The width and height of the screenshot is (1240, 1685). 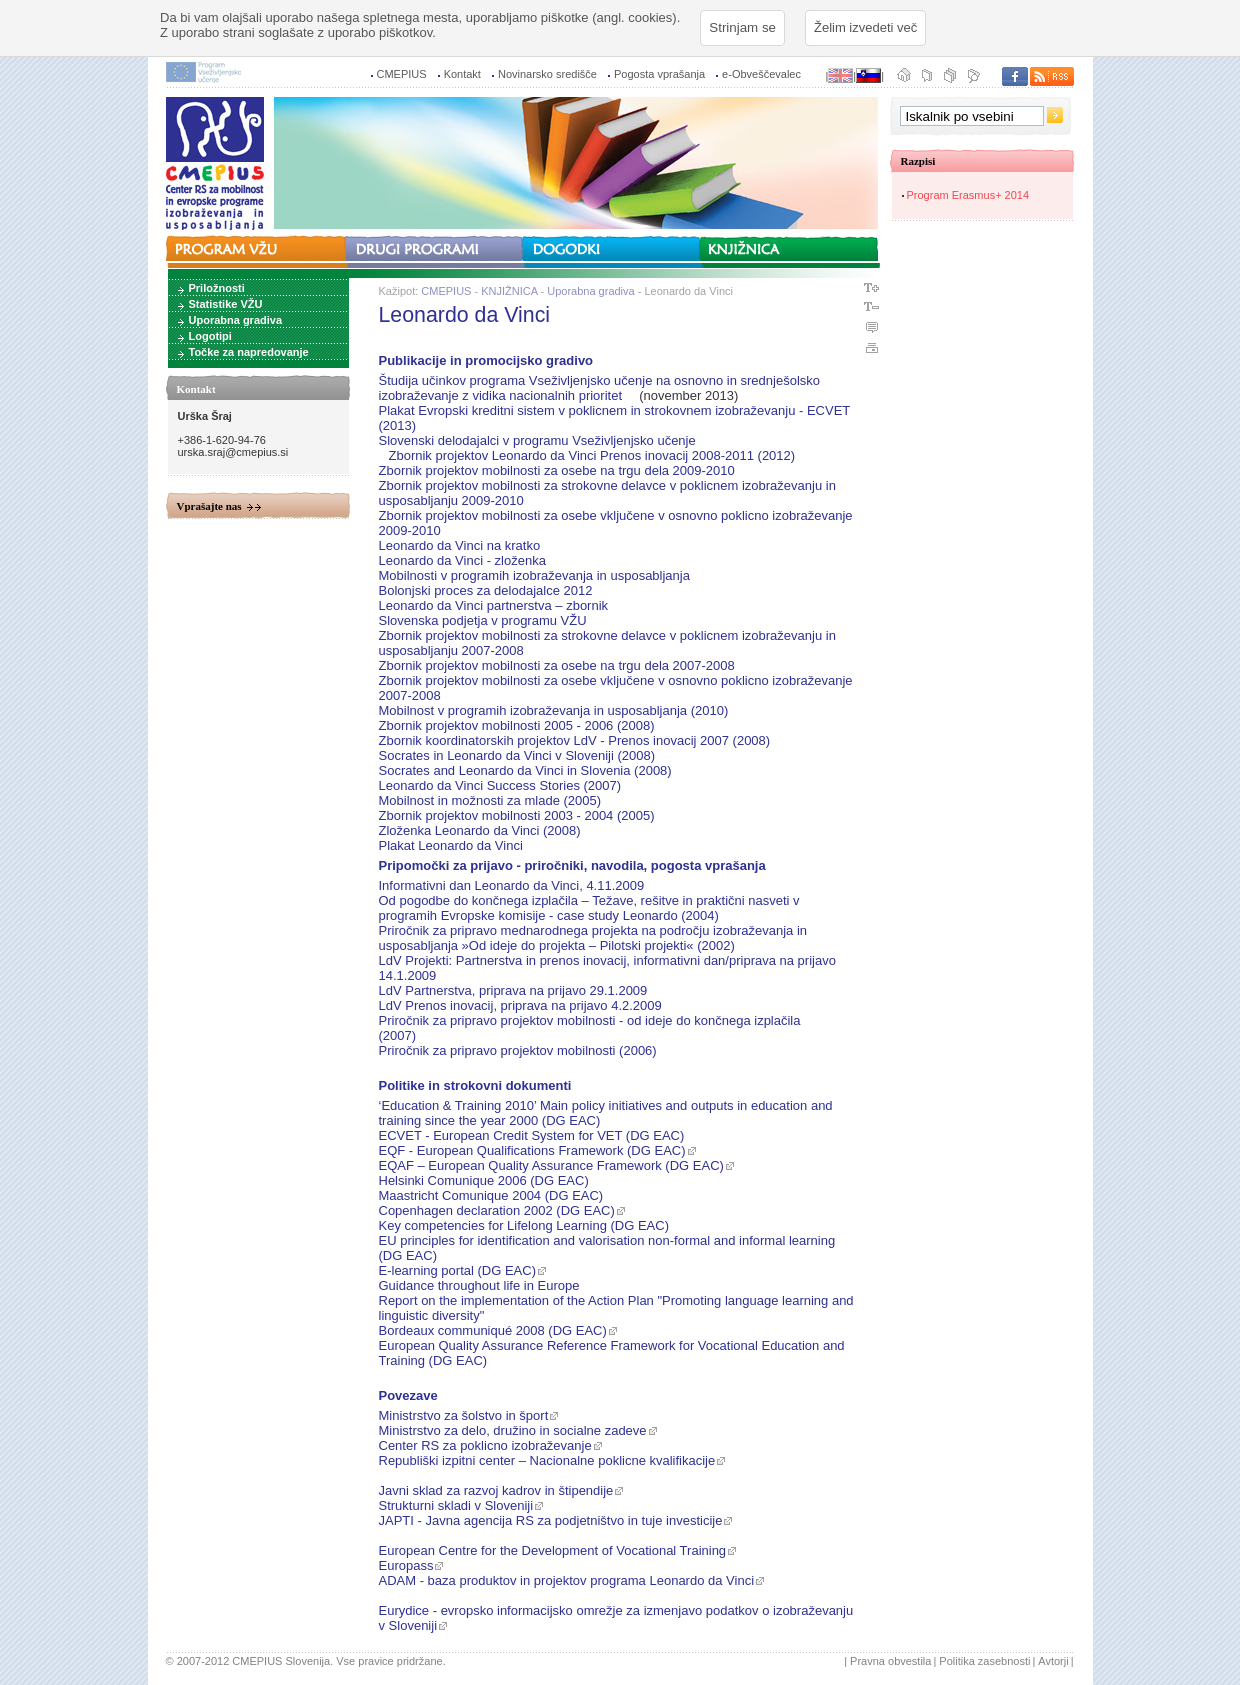 What do you see at coordinates (509, 291) in the screenshot?
I see `KNJIŽNICA` at bounding box center [509, 291].